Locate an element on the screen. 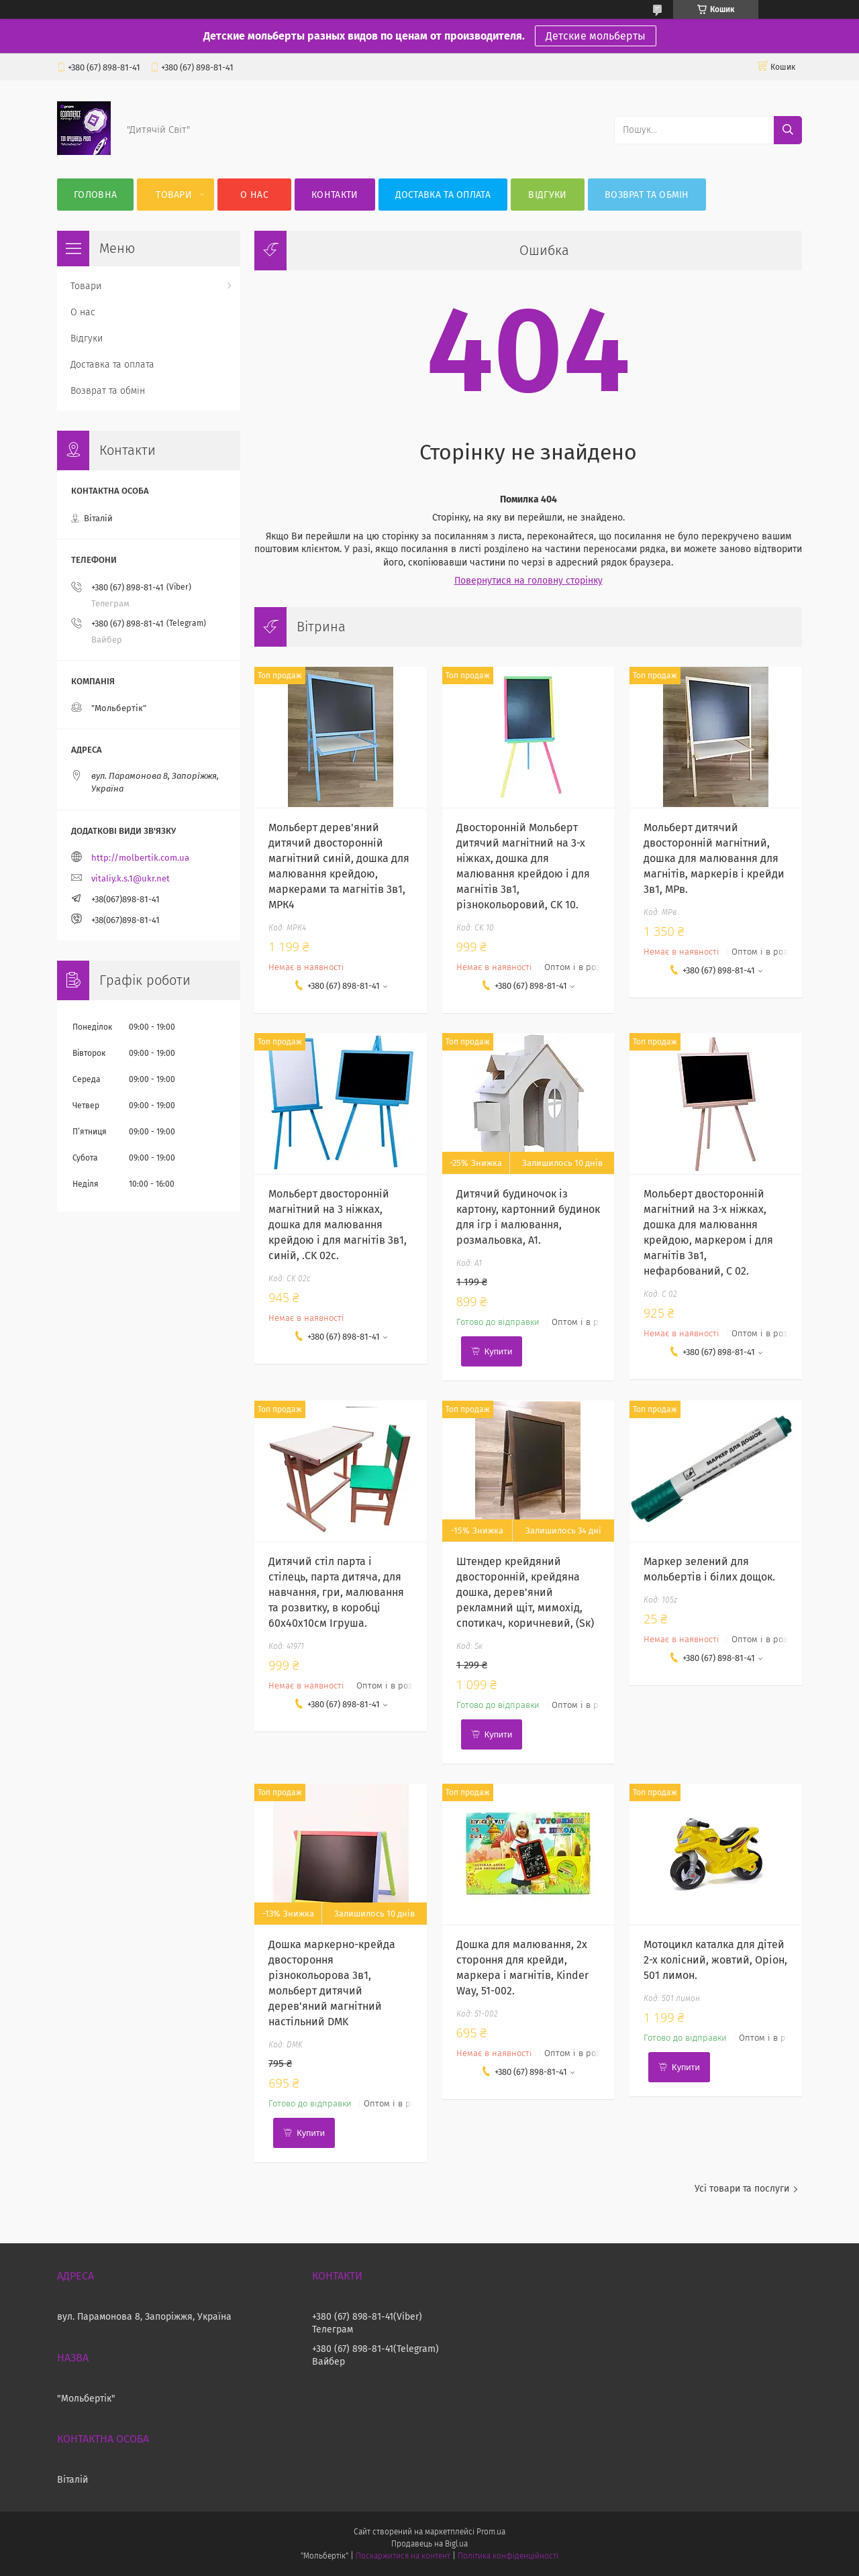 The width and height of the screenshot is (859, 2576). Відгуки is located at coordinates (547, 195).